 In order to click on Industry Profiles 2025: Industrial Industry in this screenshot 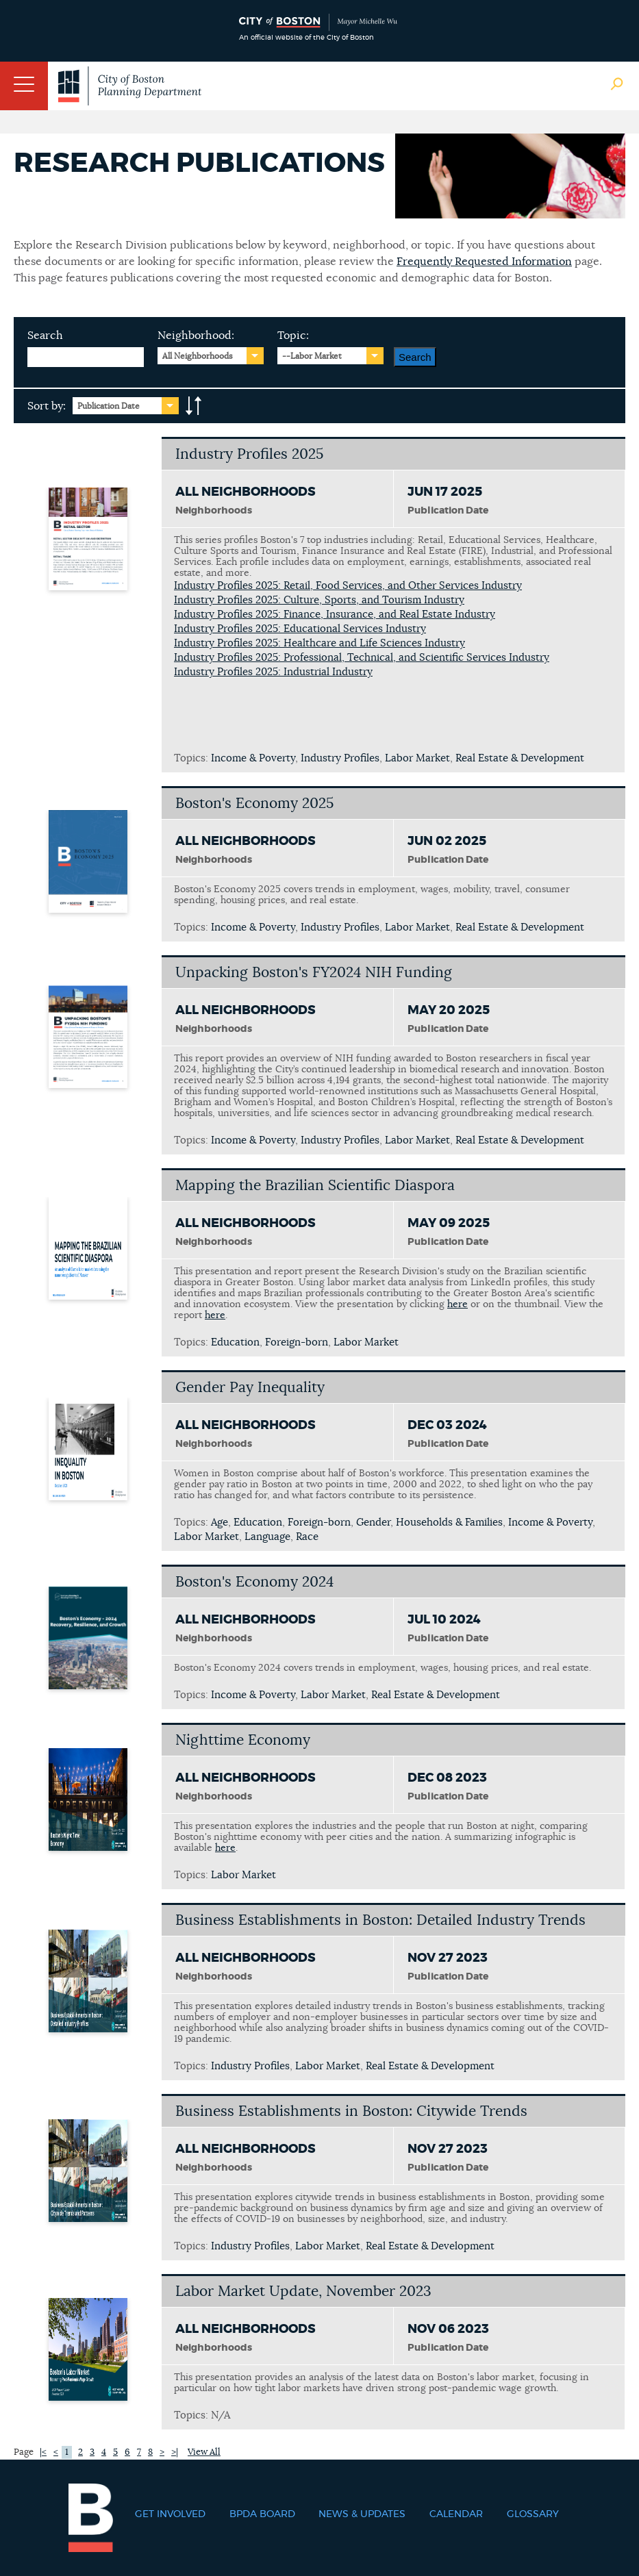, I will do `click(273, 672)`.